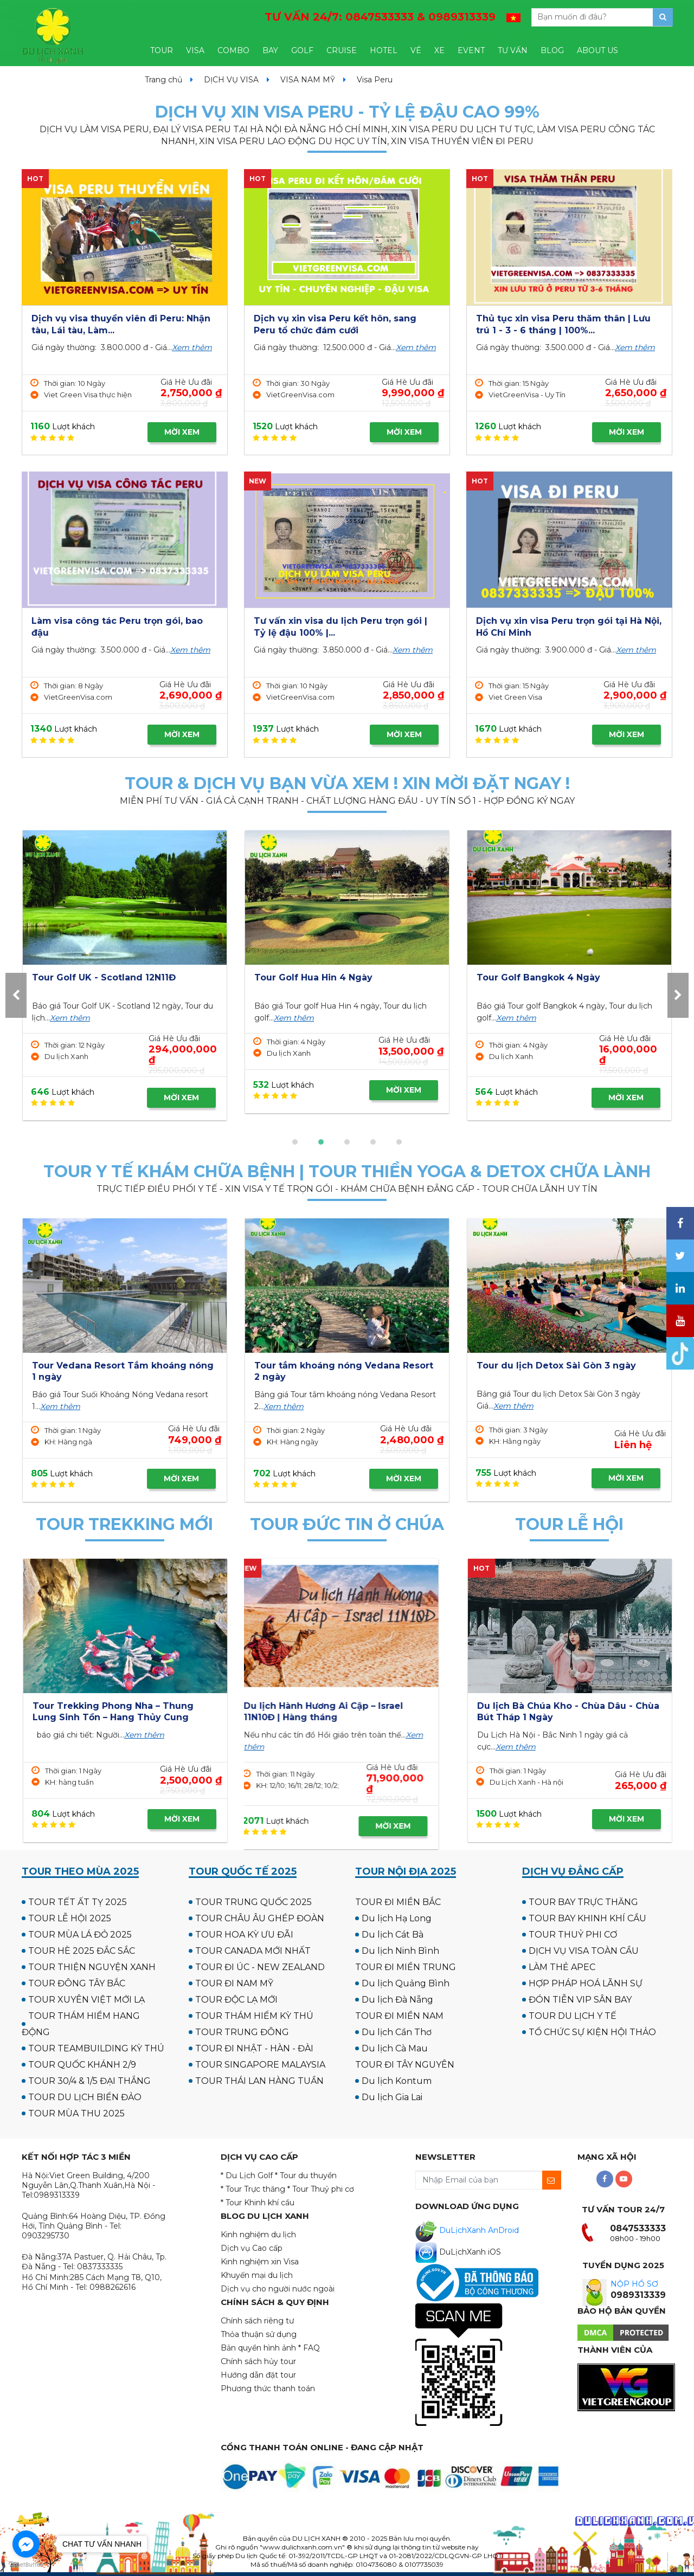 The width and height of the screenshot is (694, 2576). I want to click on Du lịch Đà Nẵng, so click(397, 1999).